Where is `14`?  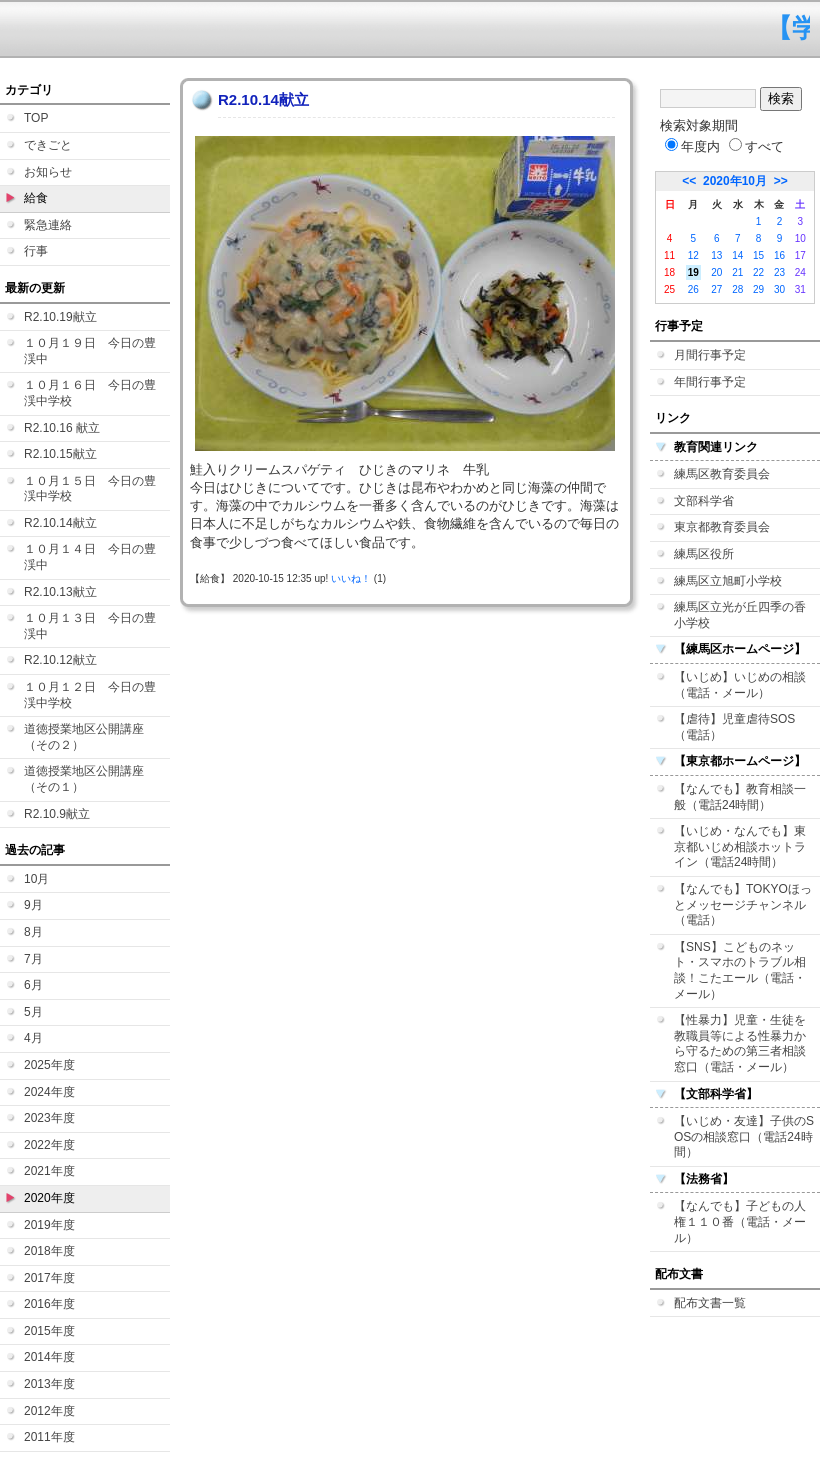
14 is located at coordinates (737, 255).